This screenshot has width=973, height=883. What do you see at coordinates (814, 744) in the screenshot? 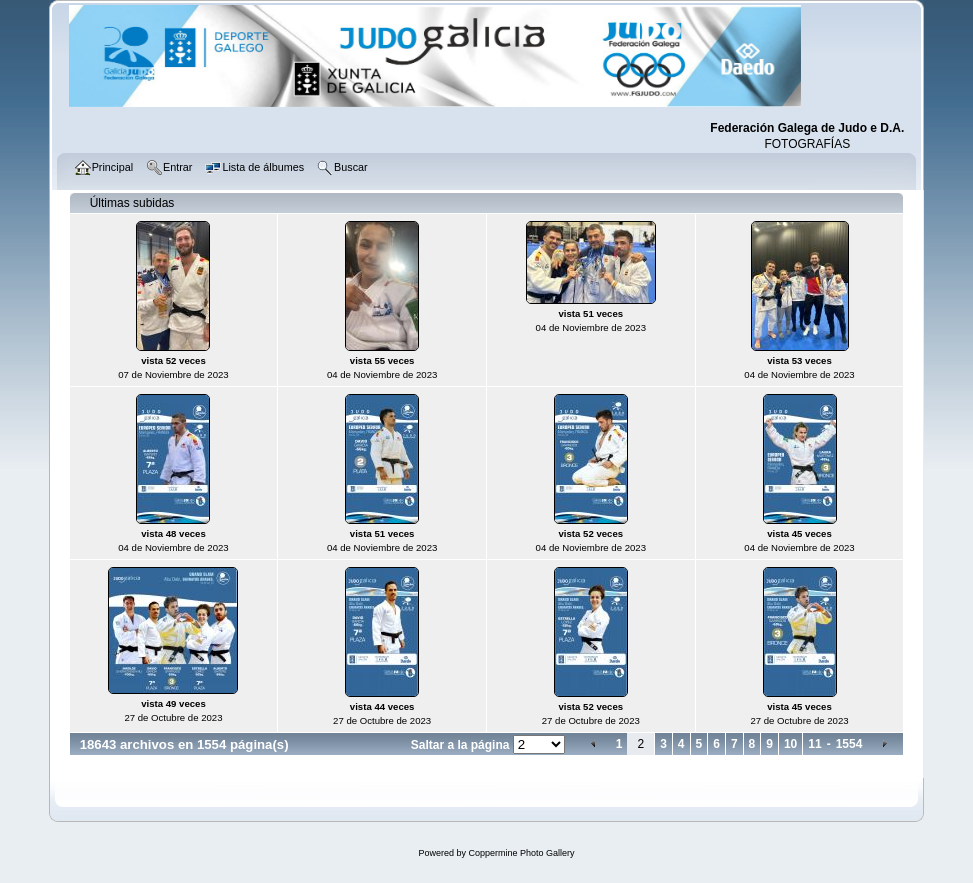
I see `11` at bounding box center [814, 744].